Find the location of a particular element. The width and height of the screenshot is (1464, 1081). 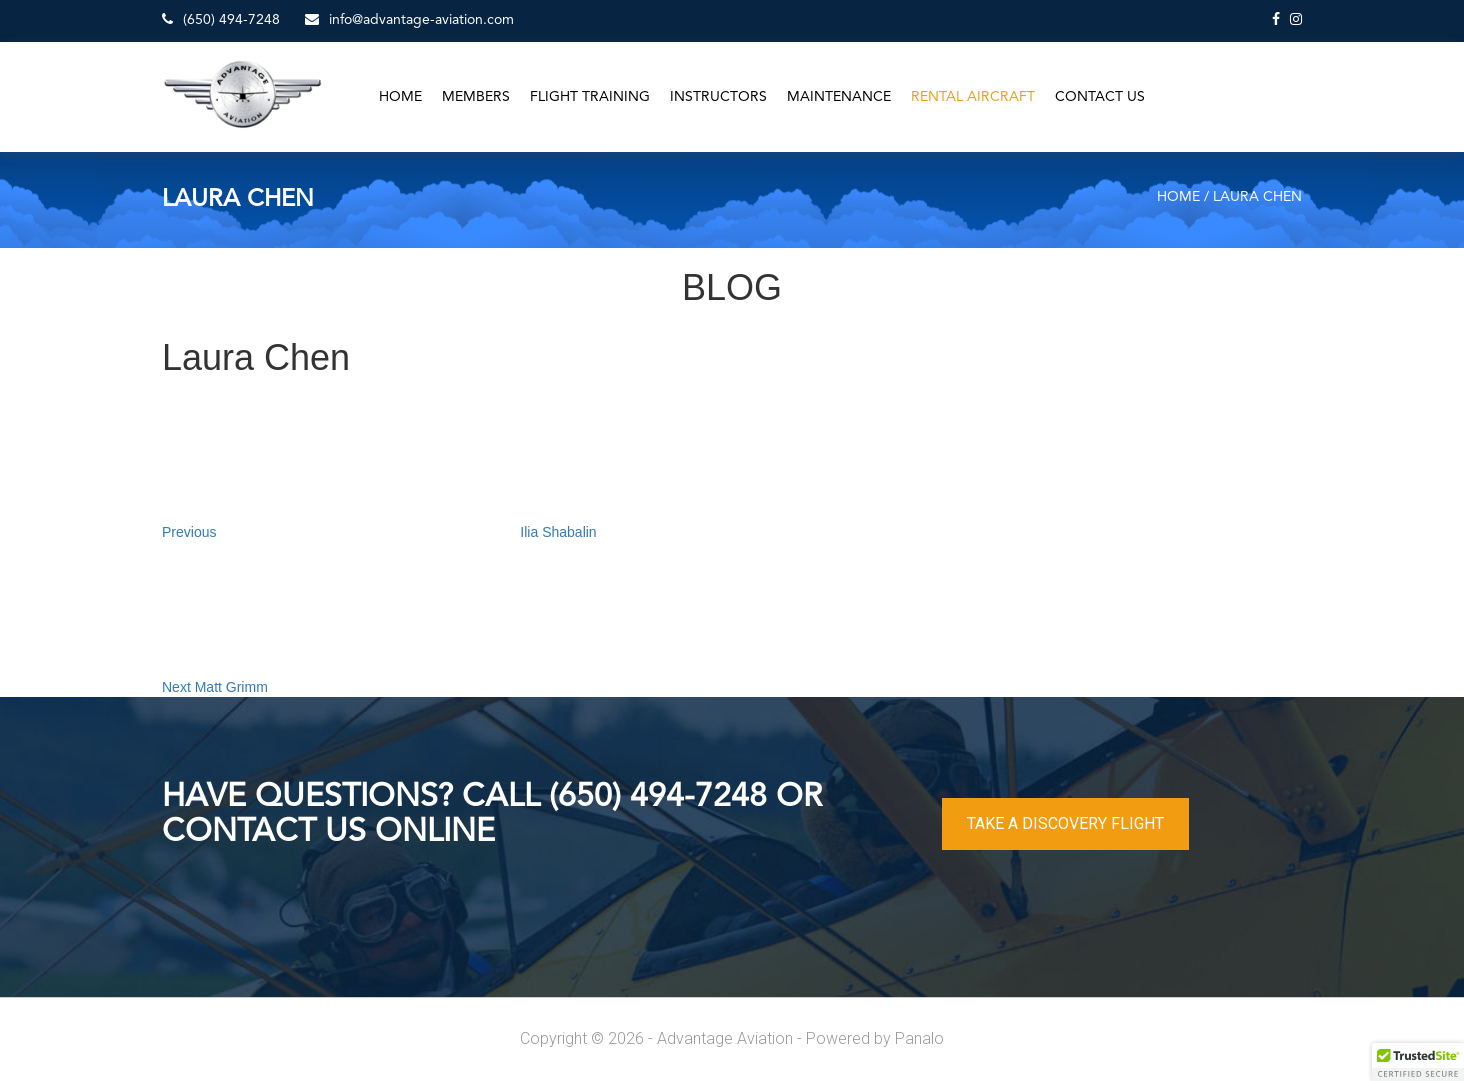

Home is located at coordinates (400, 97).